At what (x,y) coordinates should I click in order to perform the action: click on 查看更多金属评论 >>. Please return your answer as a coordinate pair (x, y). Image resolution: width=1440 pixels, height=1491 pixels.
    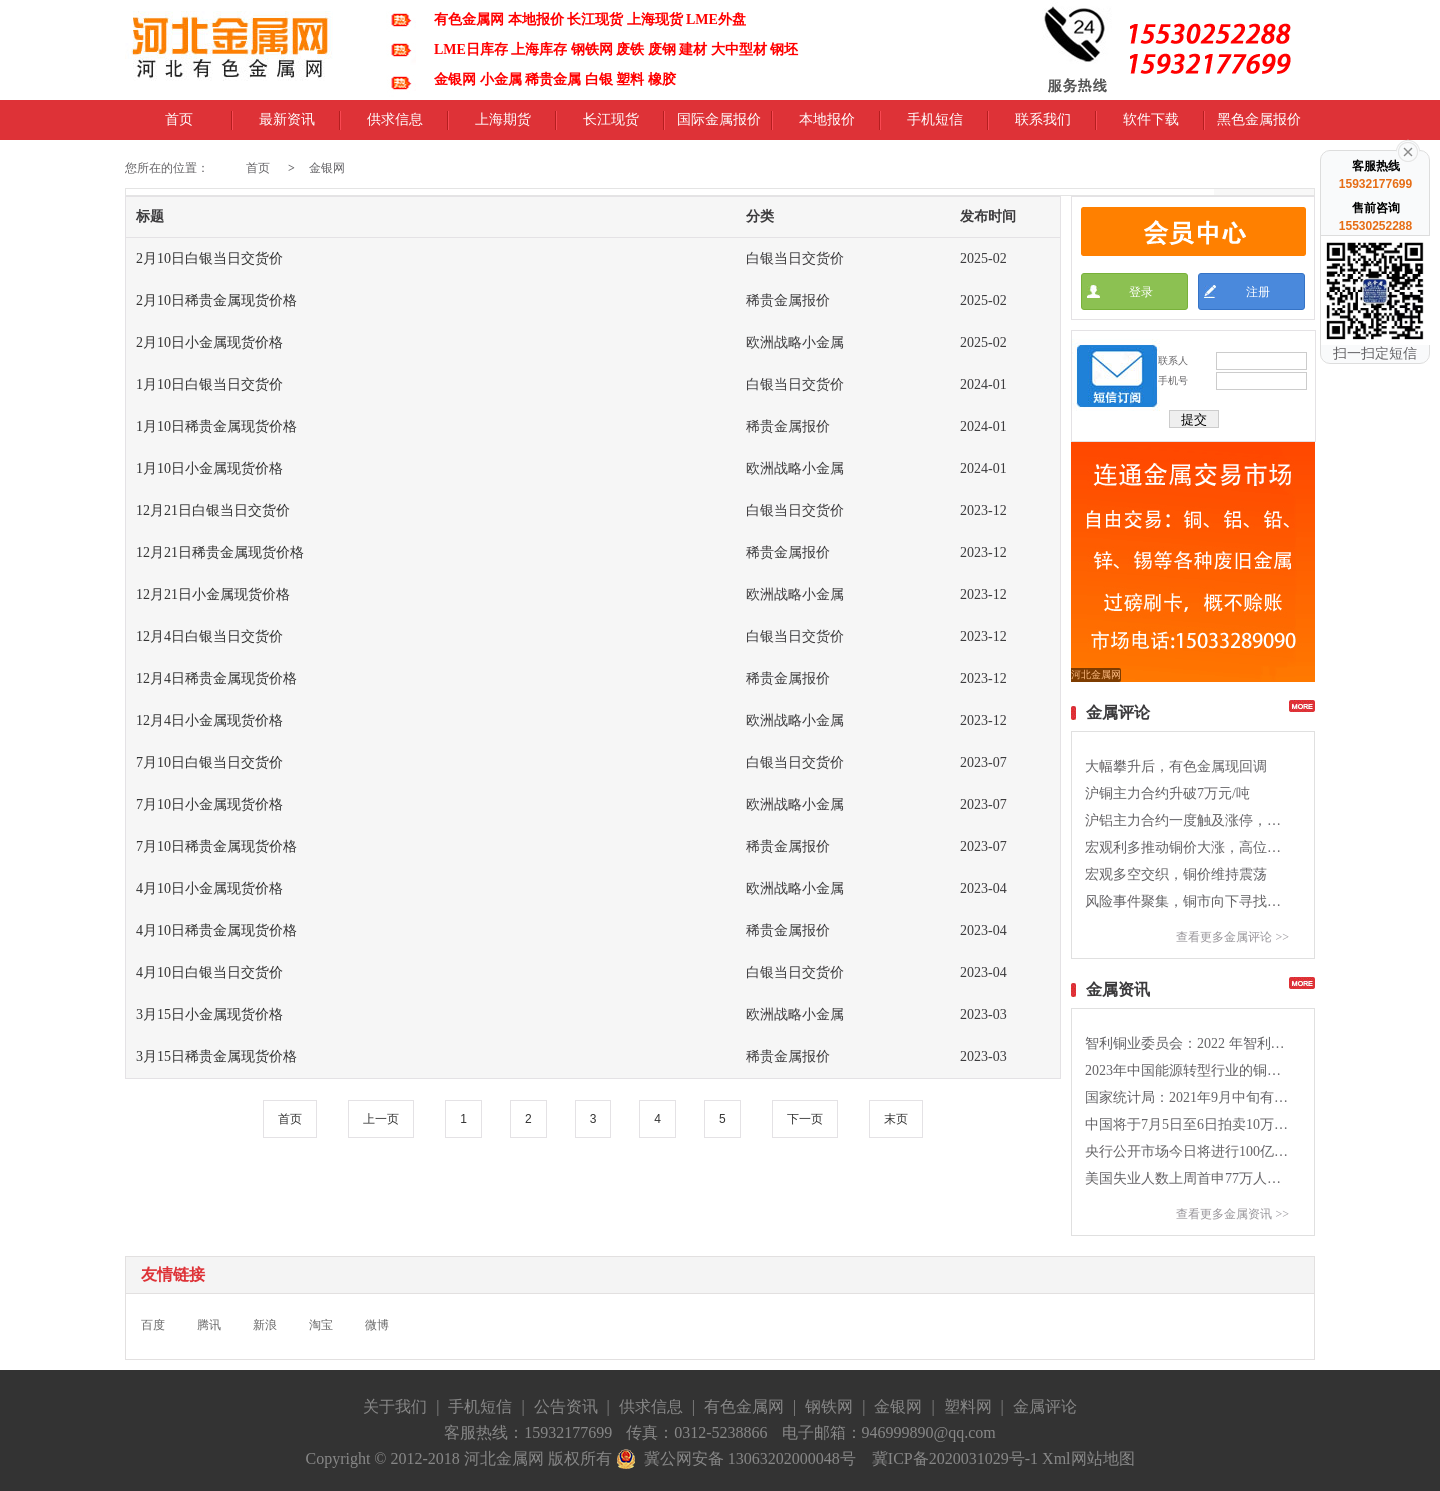
    Looking at the image, I should click on (1232, 937).